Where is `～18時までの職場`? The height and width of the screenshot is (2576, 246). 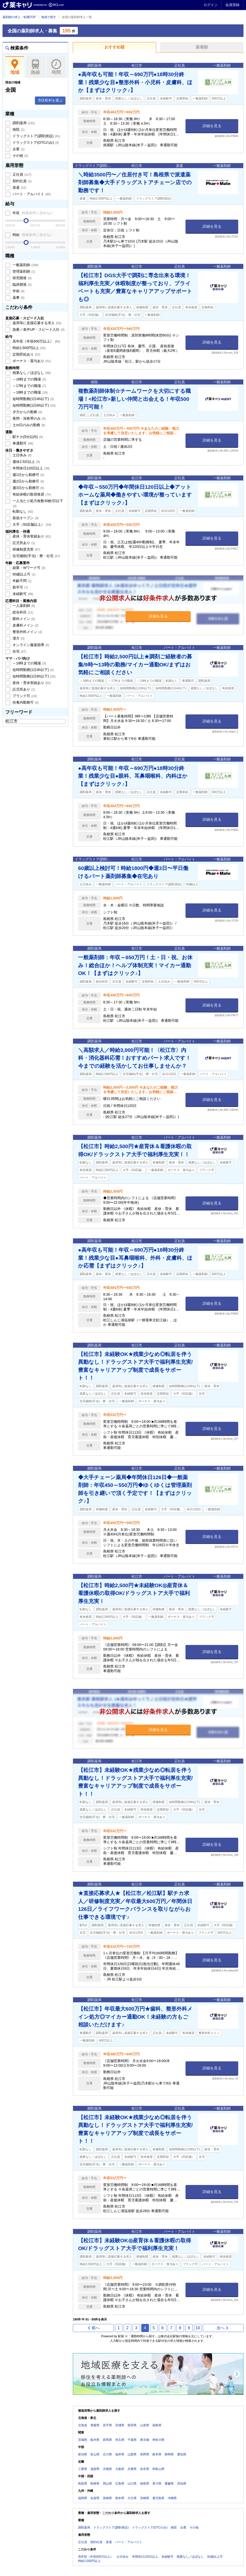 ～18時までの職場 is located at coordinates (30, 392).